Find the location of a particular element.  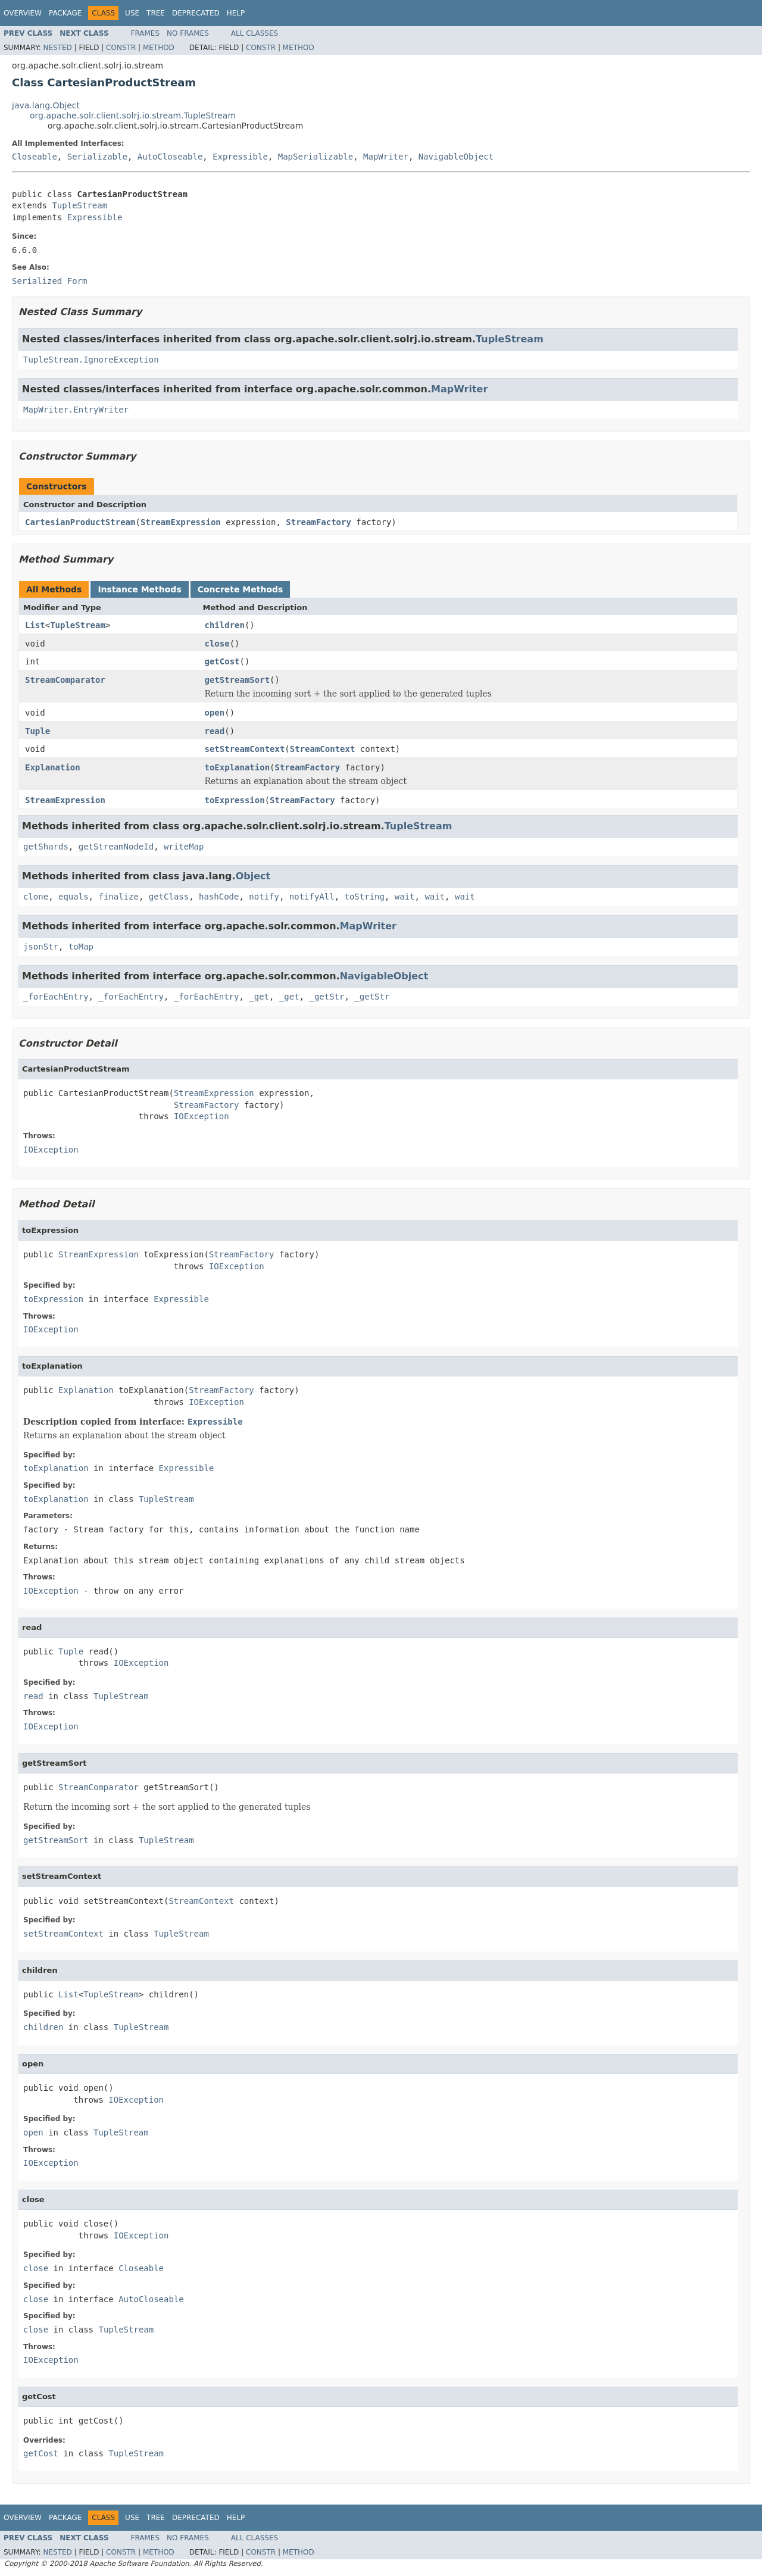

notifyAll is located at coordinates (312, 896).